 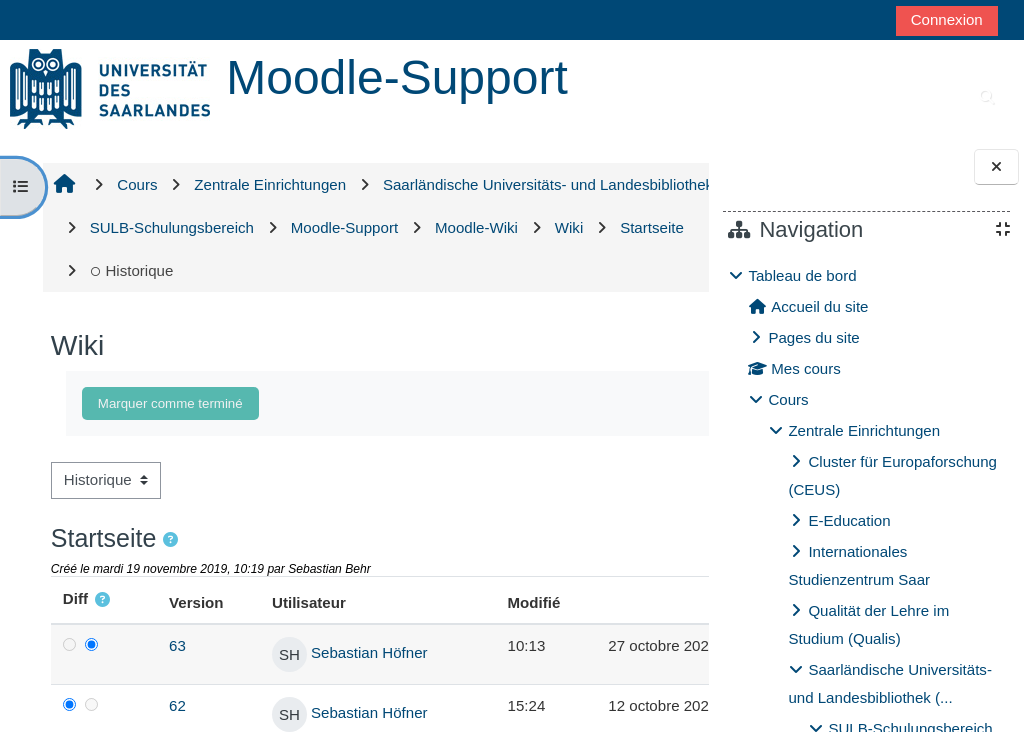 I want to click on [Accueil], so click(x=110, y=87).